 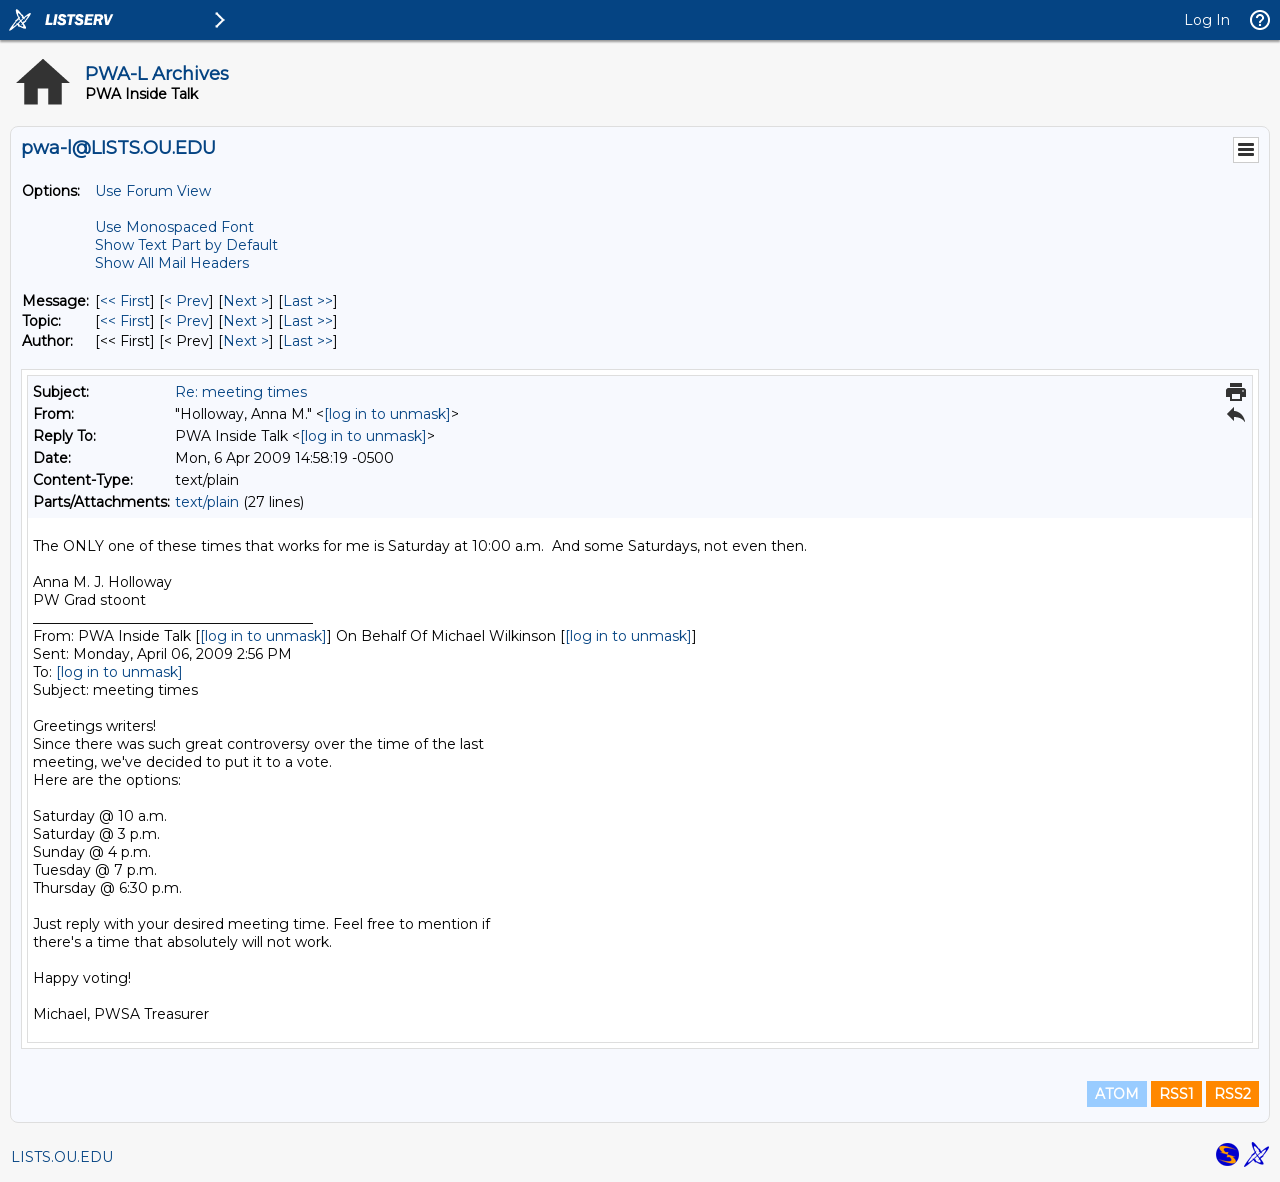 What do you see at coordinates (186, 245) in the screenshot?
I see `Show Text Part by Default` at bounding box center [186, 245].